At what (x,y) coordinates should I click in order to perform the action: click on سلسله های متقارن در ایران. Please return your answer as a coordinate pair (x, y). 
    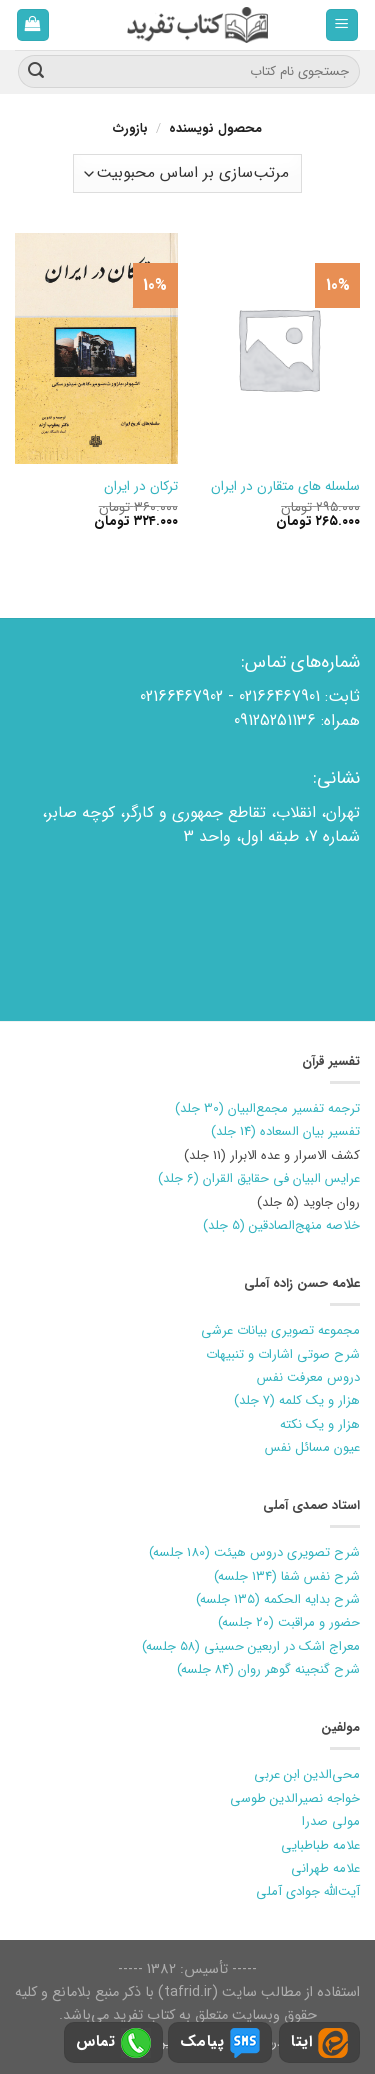
    Looking at the image, I should click on (285, 487).